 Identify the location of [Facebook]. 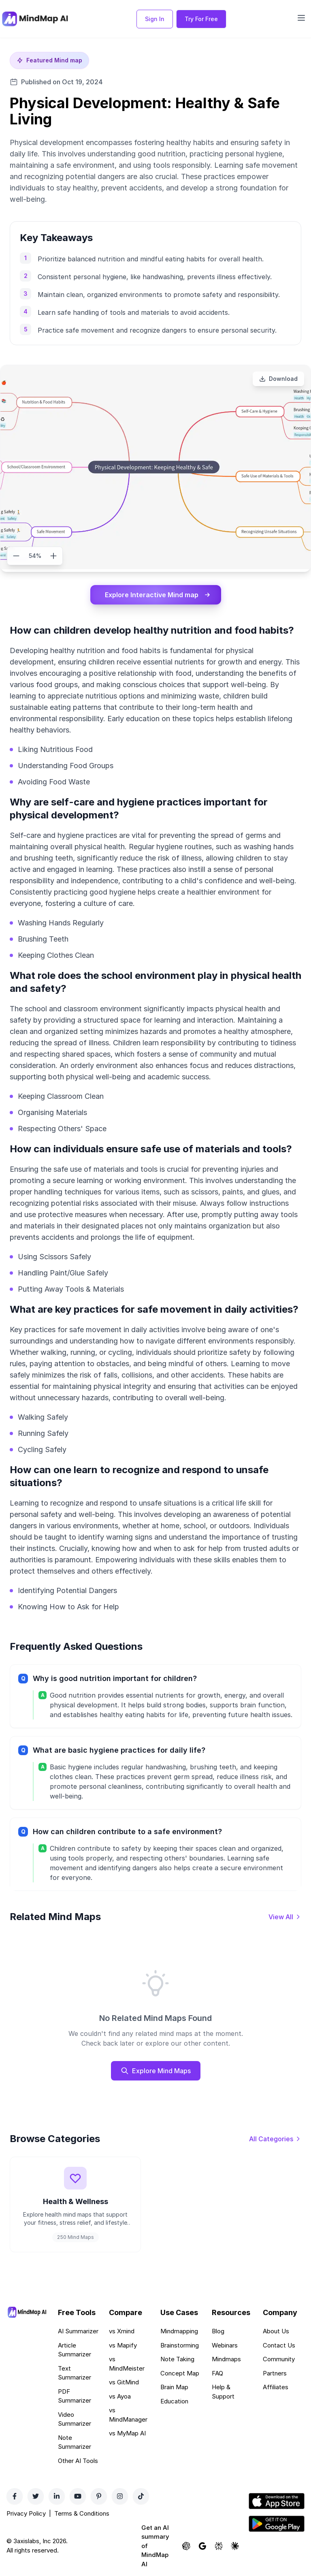
(14, 2496).